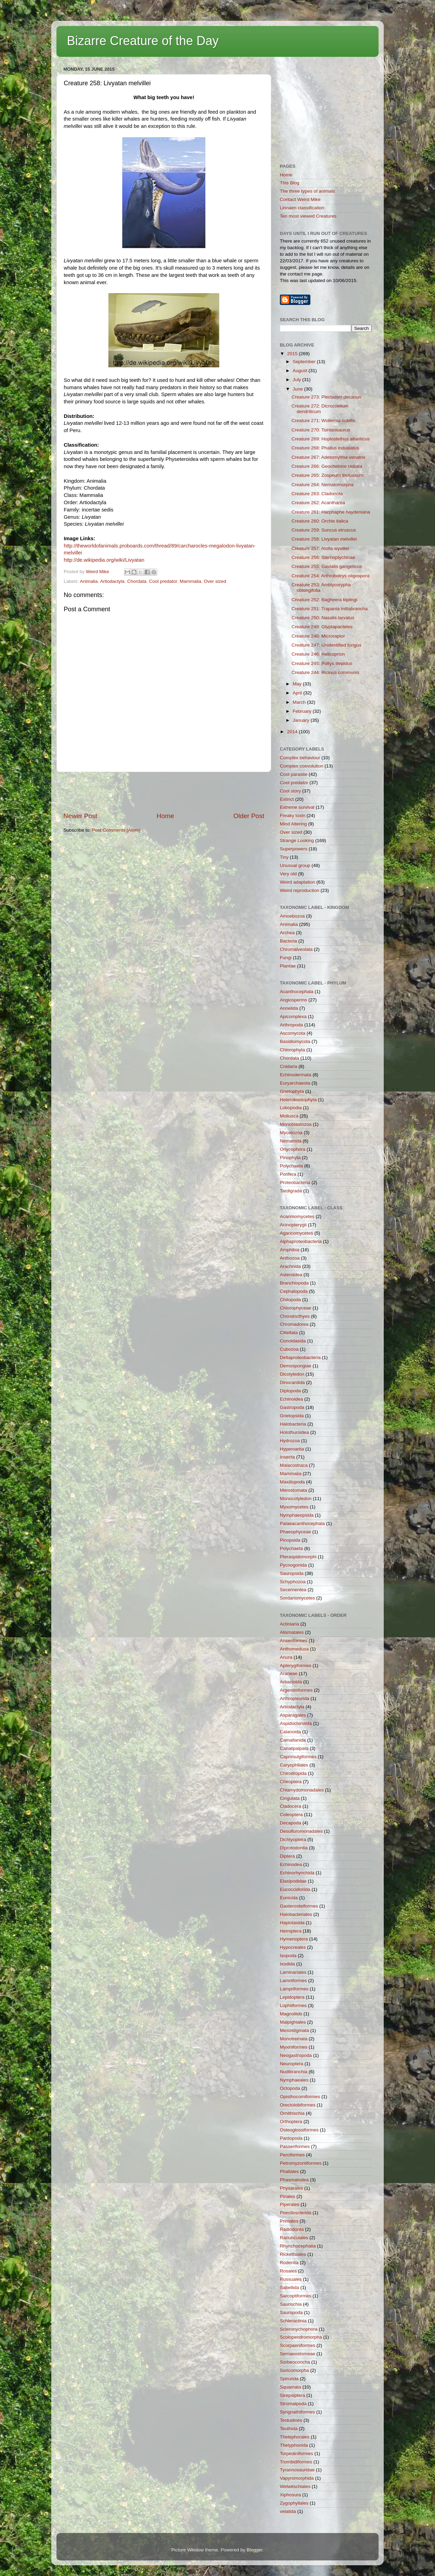 This screenshot has width=435, height=2576. What do you see at coordinates (294, 1465) in the screenshot?
I see `Malacostraca` at bounding box center [294, 1465].